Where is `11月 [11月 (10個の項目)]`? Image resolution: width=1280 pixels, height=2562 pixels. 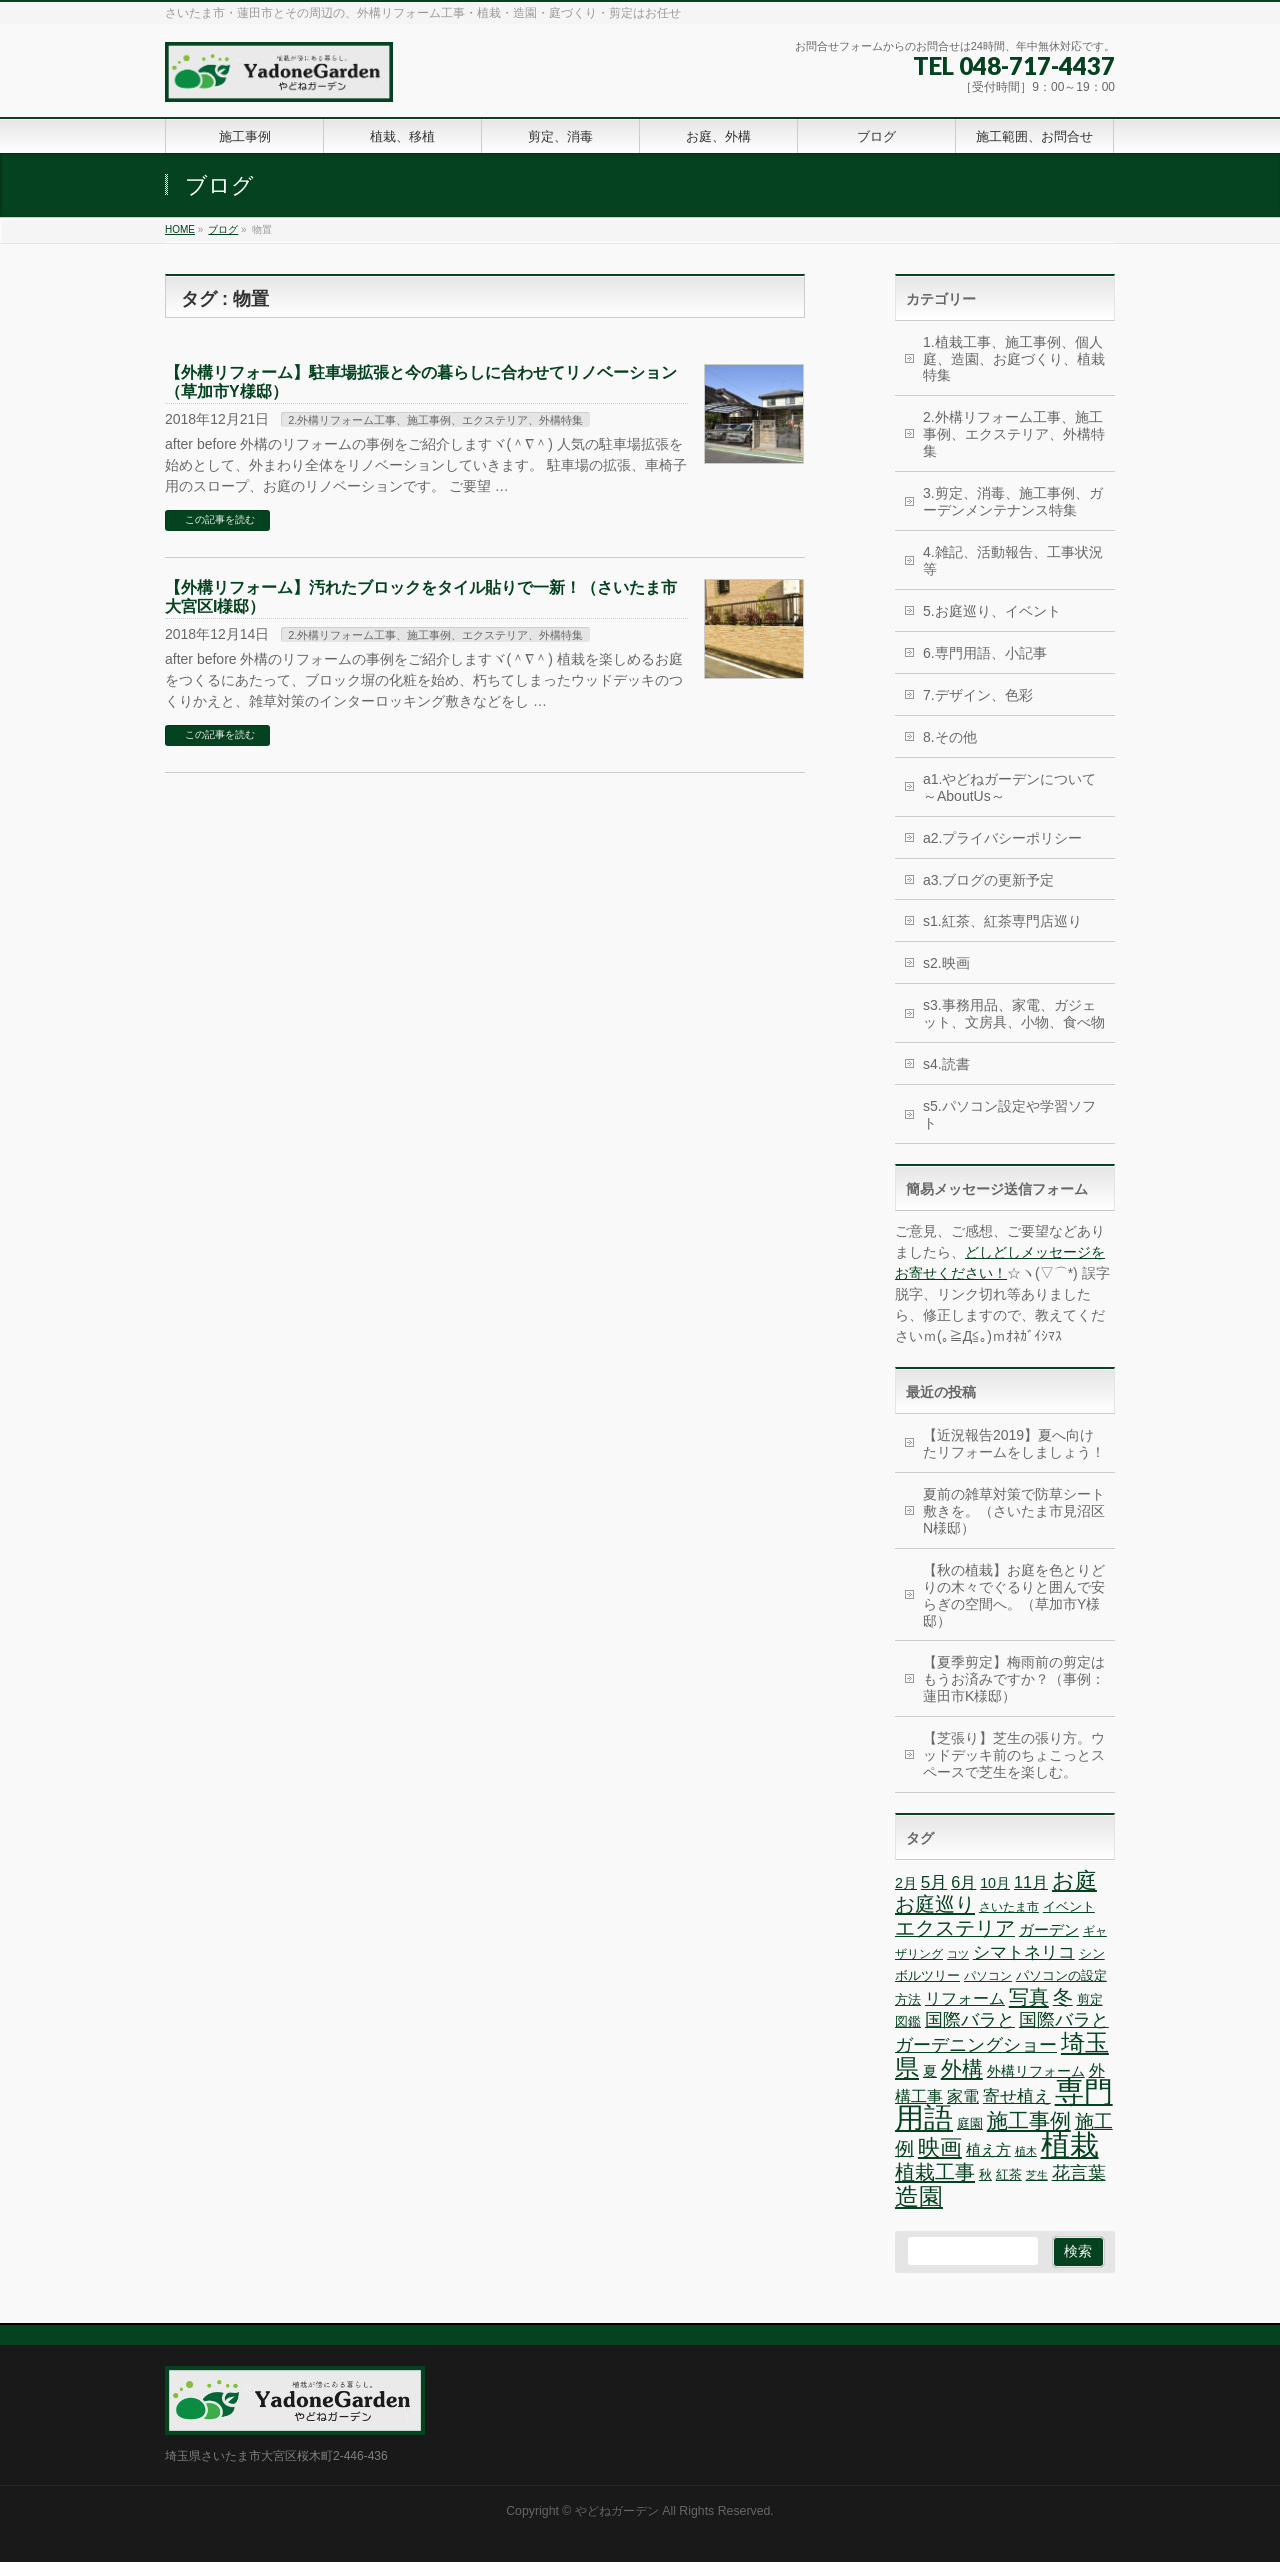 11月 [11月 (10個の項目)] is located at coordinates (1031, 1882).